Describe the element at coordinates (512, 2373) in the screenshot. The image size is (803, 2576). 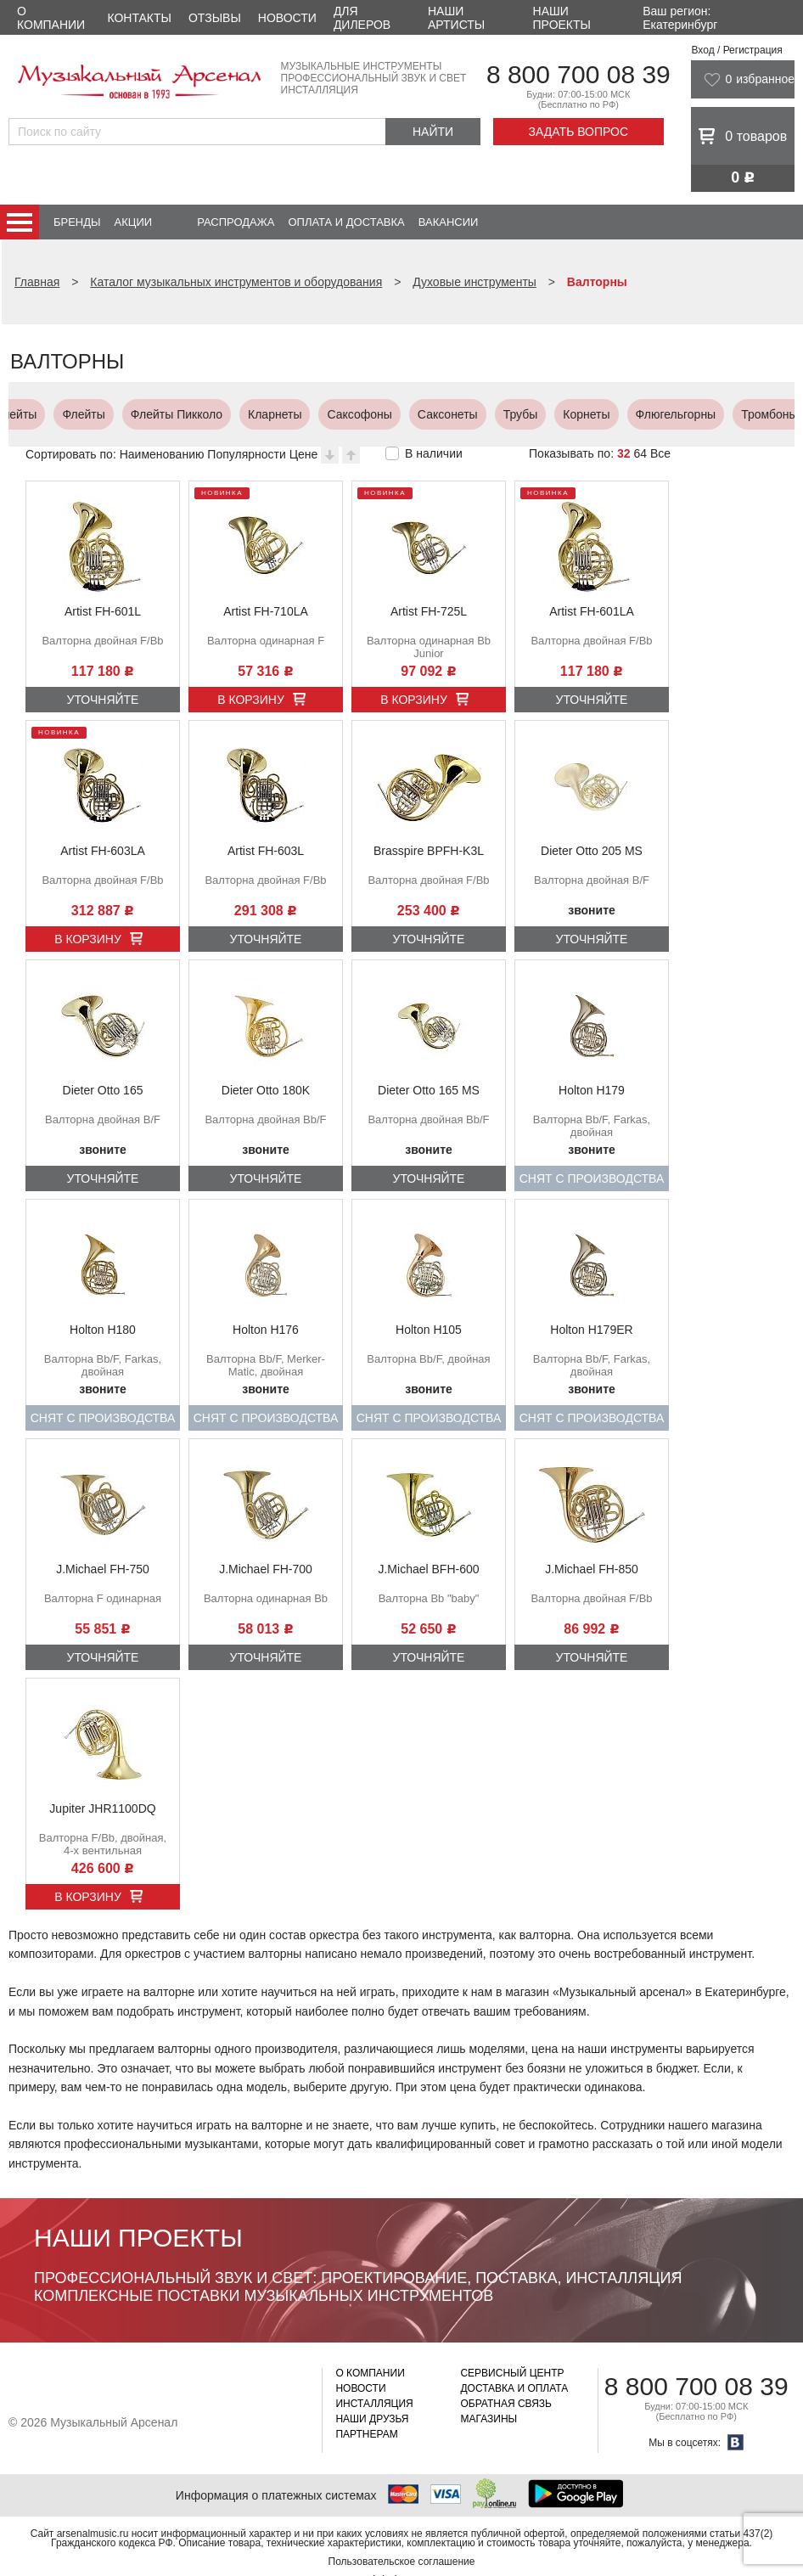
I see `Сервисный центр` at that location.